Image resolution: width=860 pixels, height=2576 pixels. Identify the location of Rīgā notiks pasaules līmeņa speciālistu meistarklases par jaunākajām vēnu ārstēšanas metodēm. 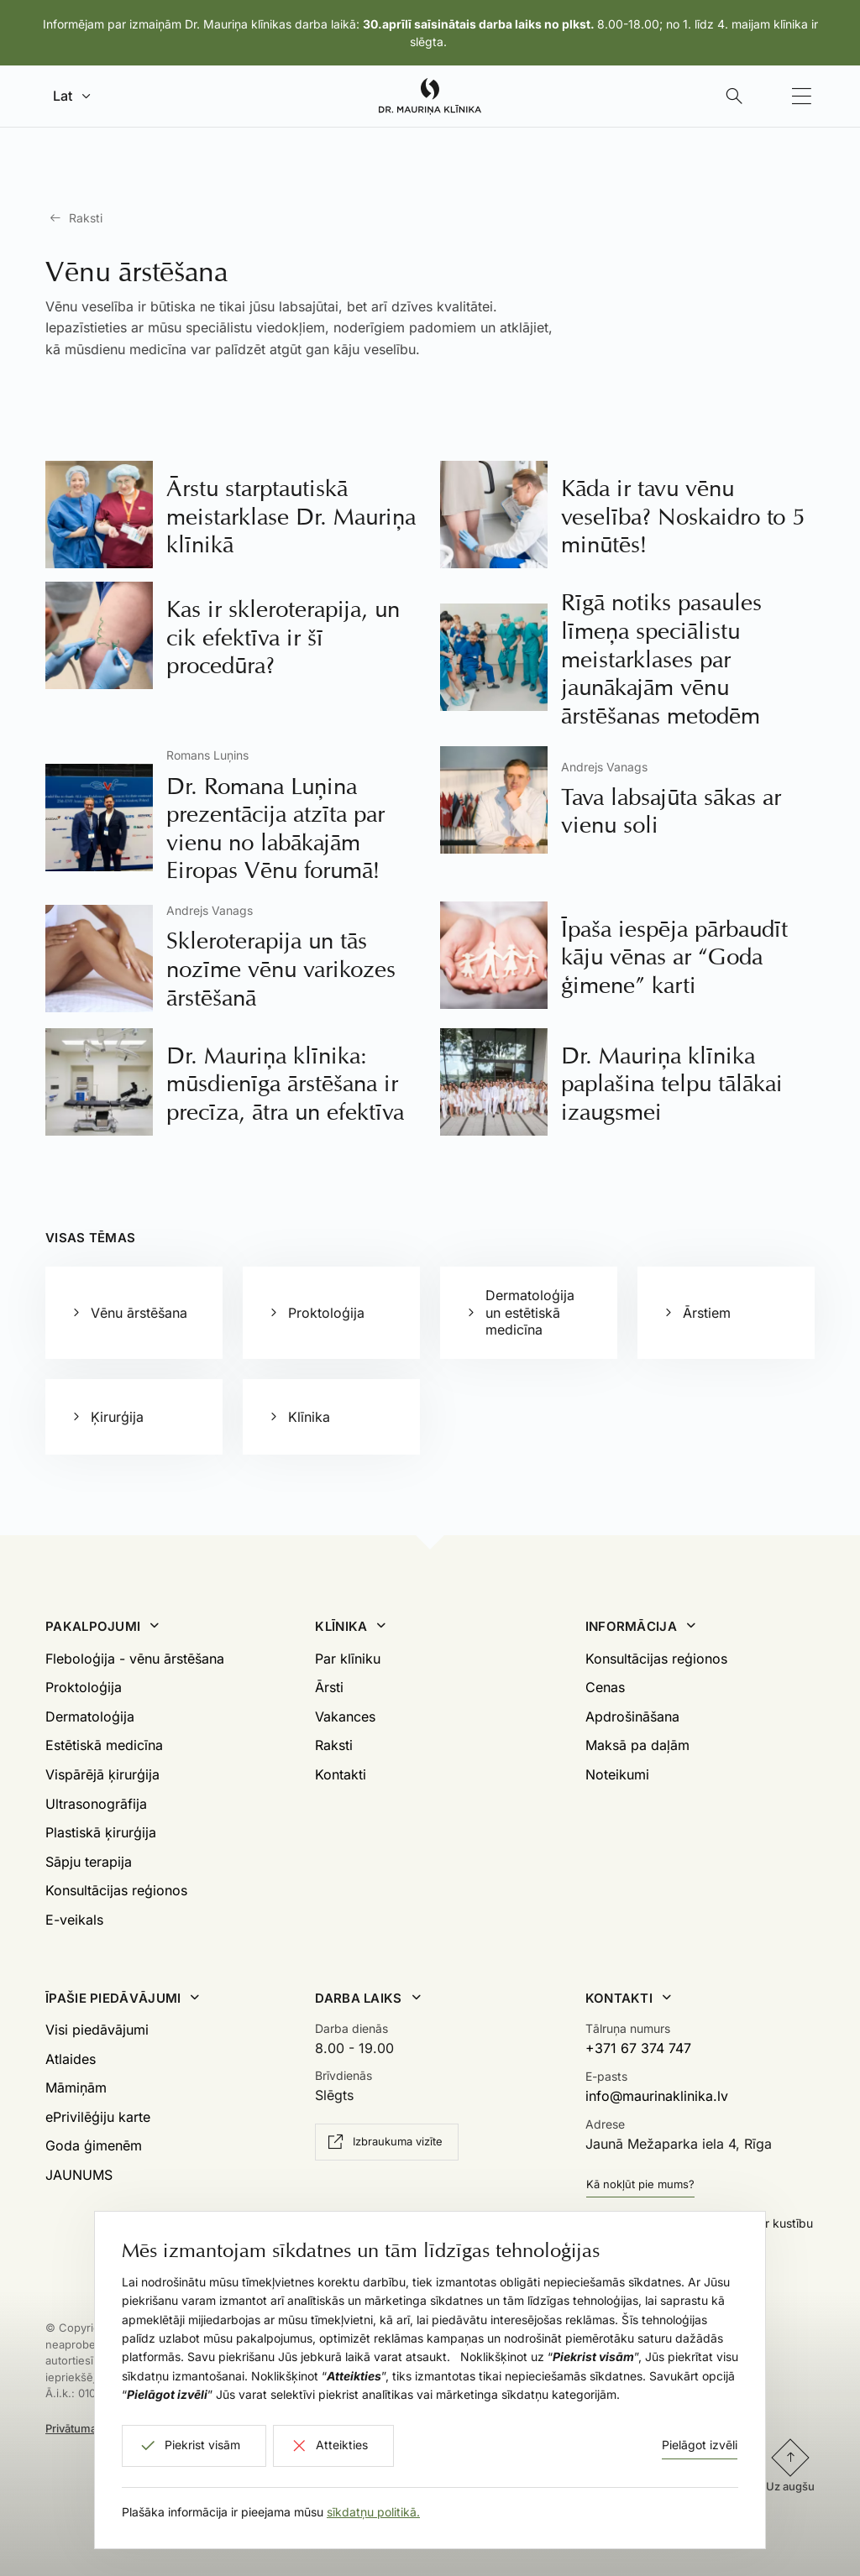
(661, 658).